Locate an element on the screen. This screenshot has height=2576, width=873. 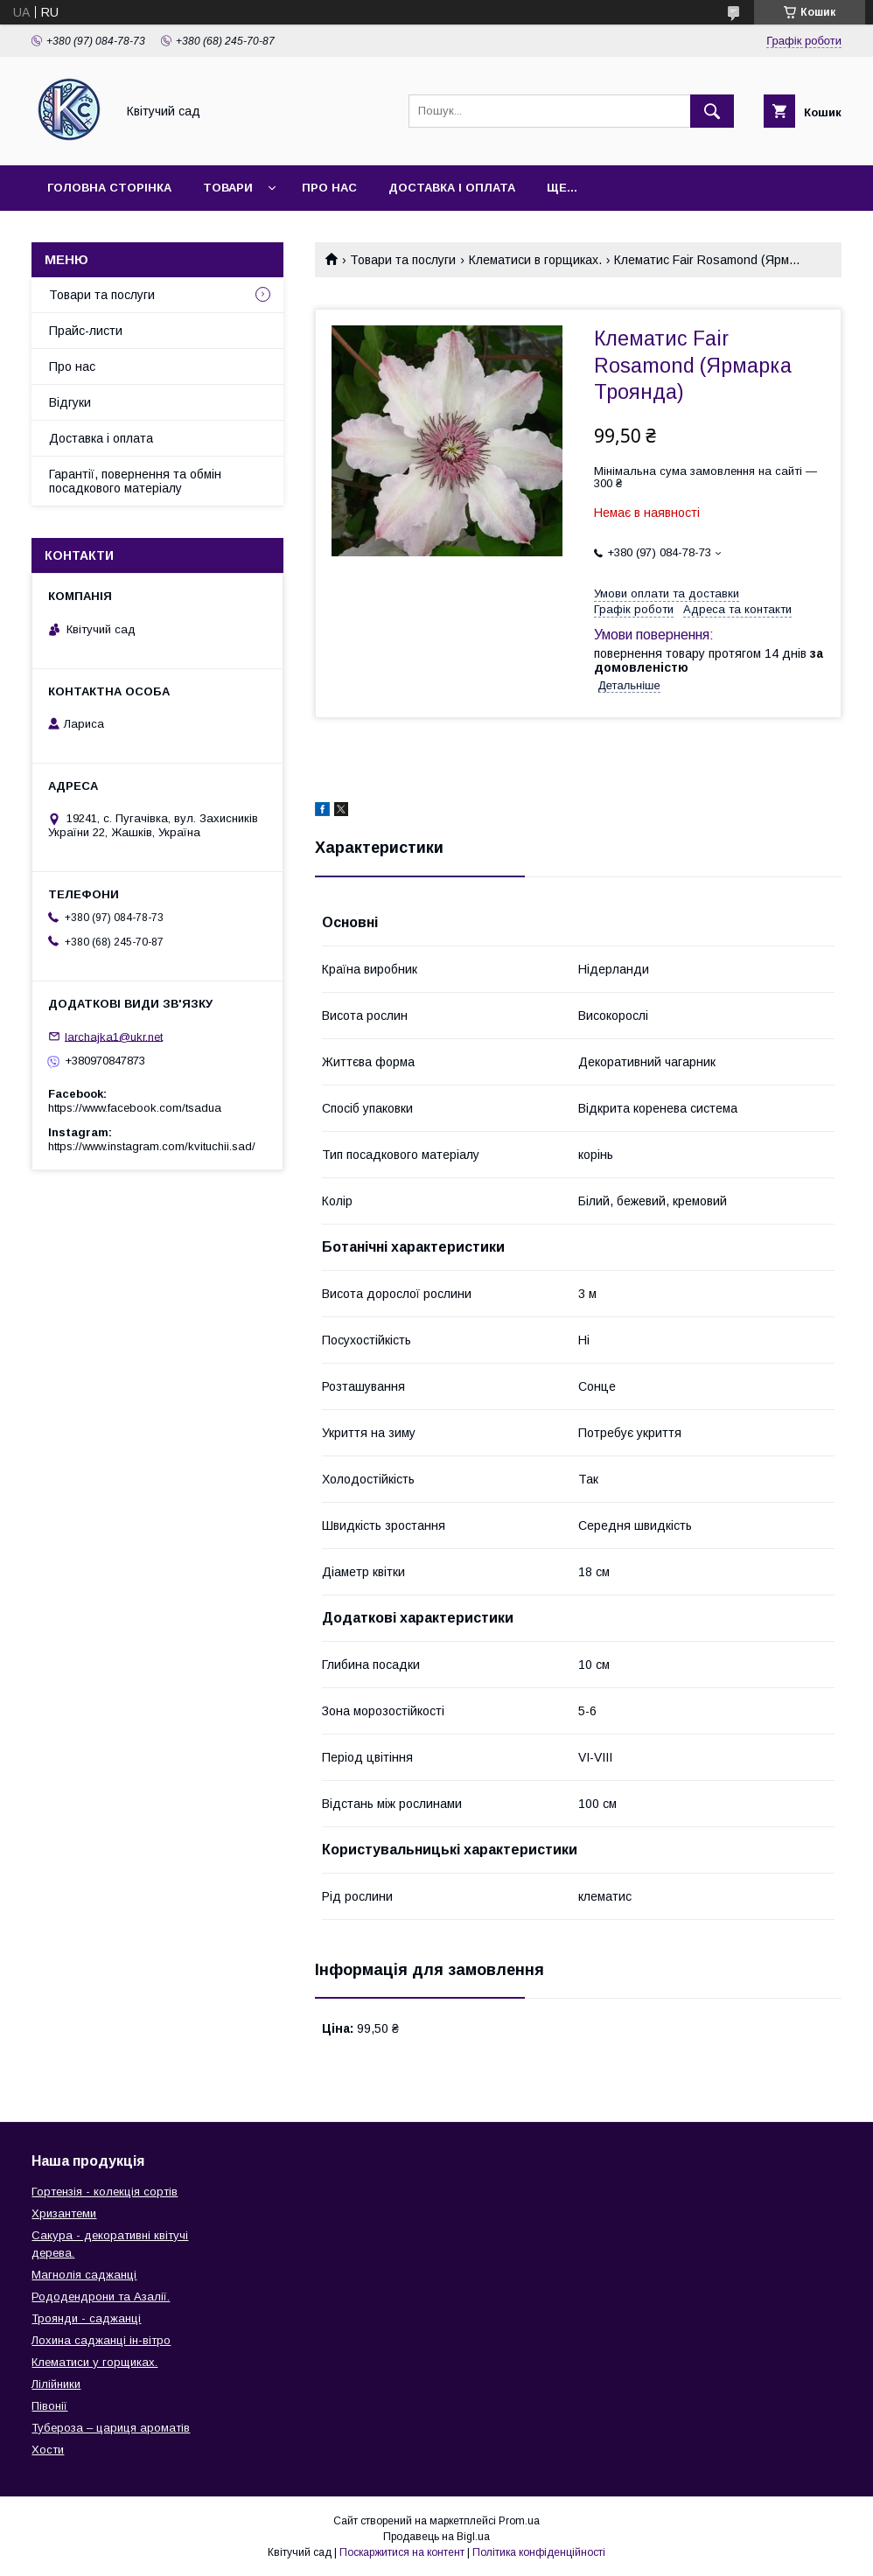
https://www.instagram.com/kvituchii.sad/ is located at coordinates (151, 1146).